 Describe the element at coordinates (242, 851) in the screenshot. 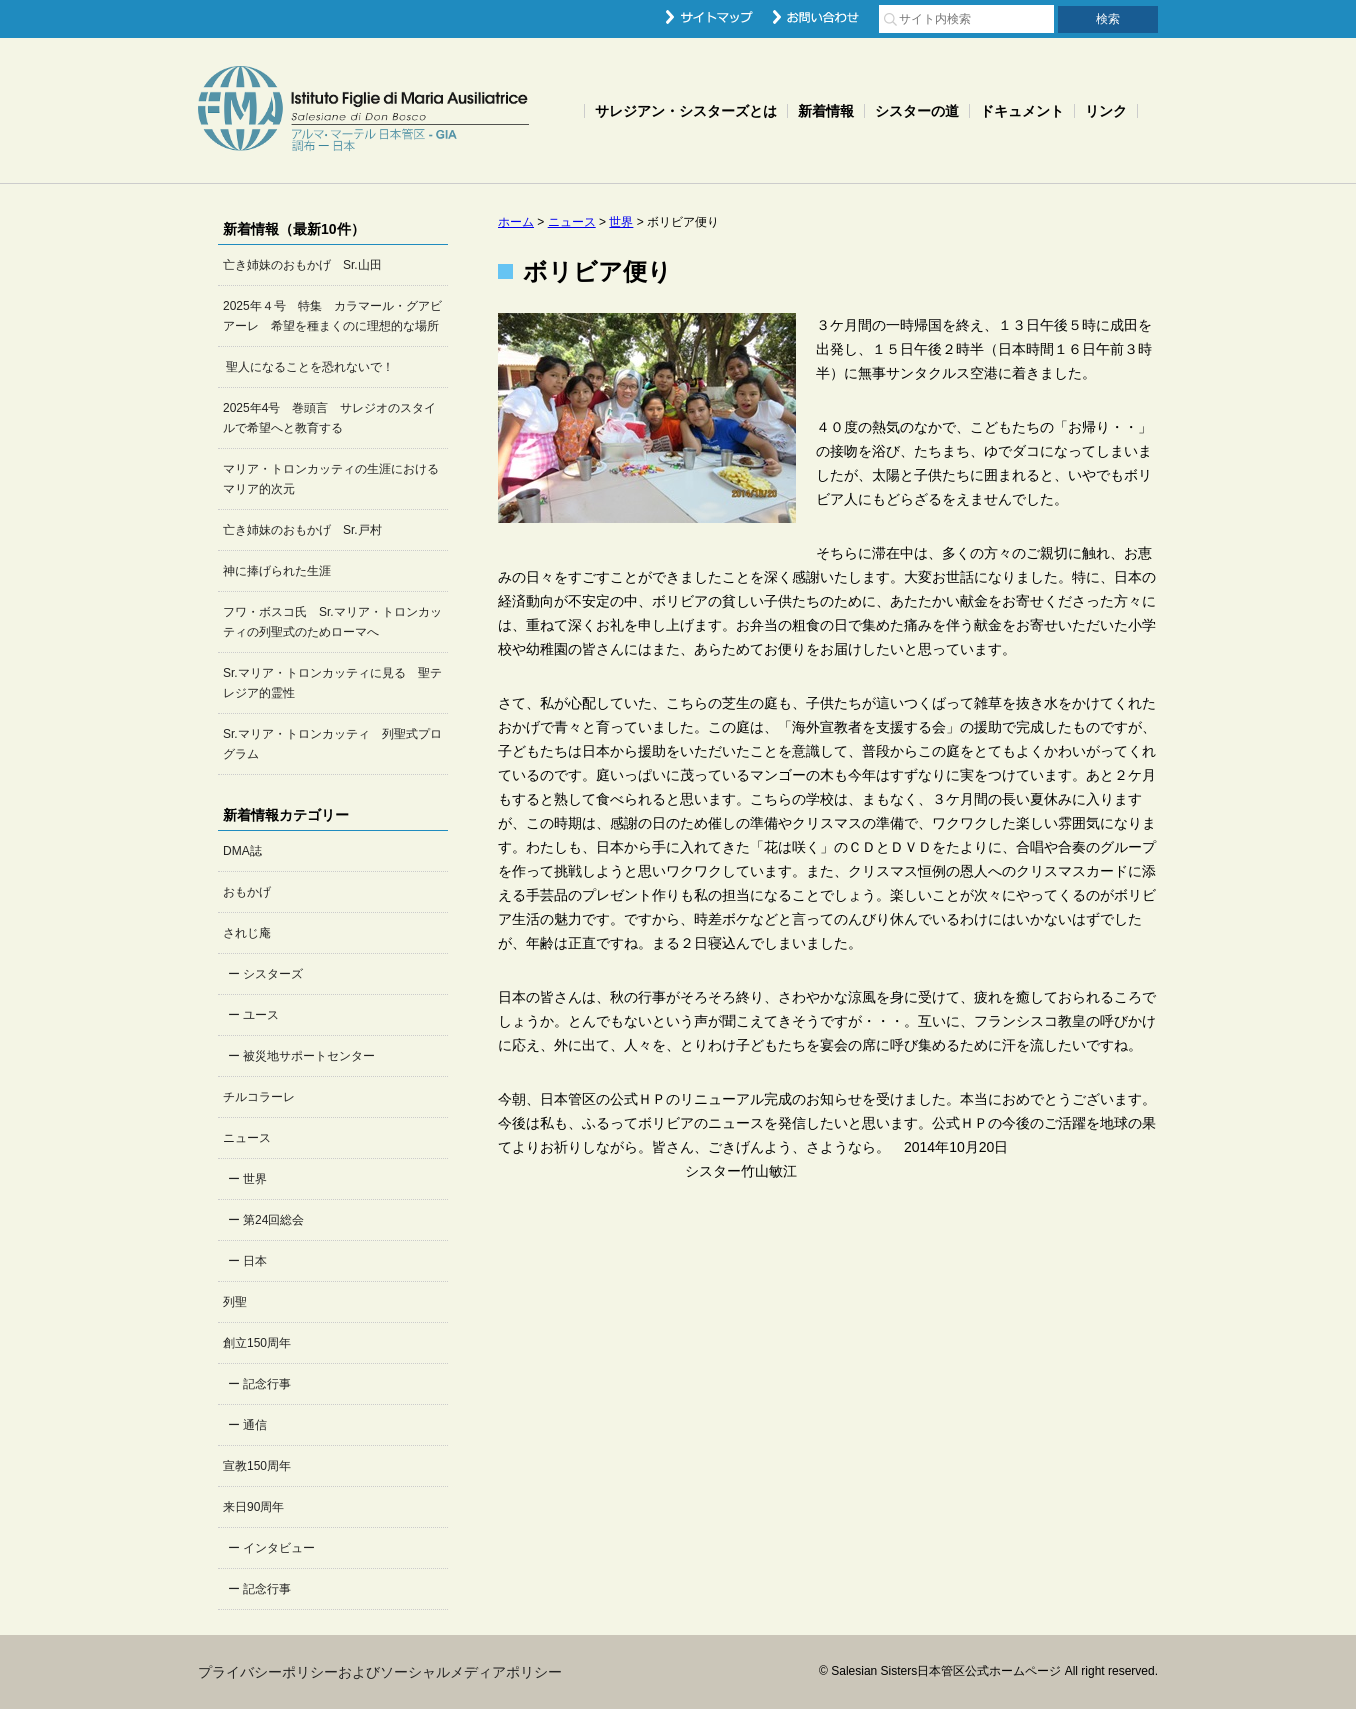

I see `DMA誌` at that location.